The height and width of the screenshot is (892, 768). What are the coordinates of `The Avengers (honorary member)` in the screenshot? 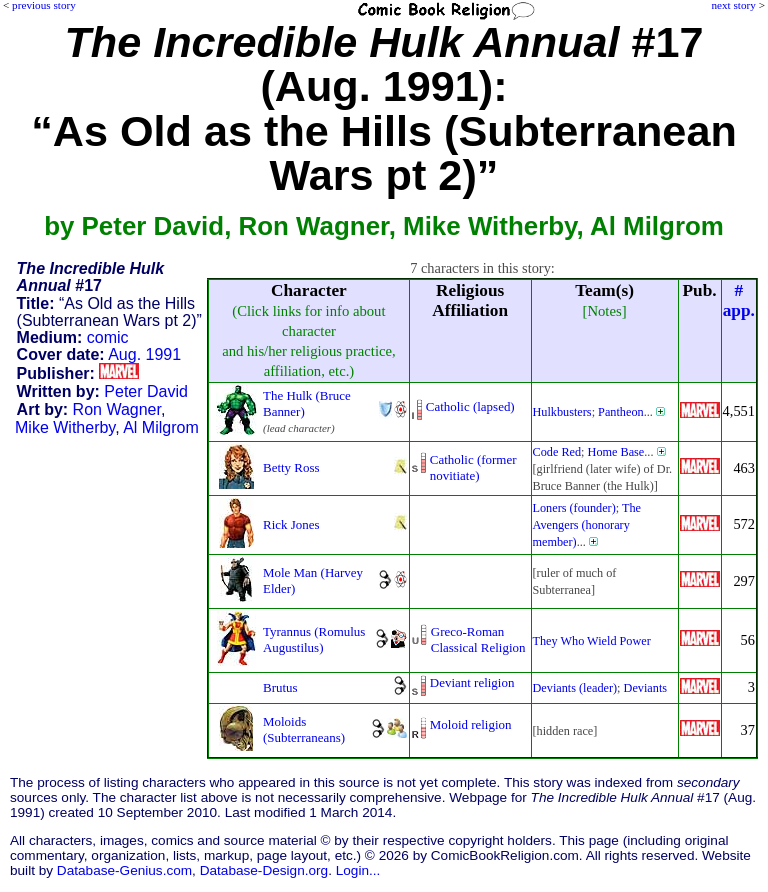 It's located at (587, 525).